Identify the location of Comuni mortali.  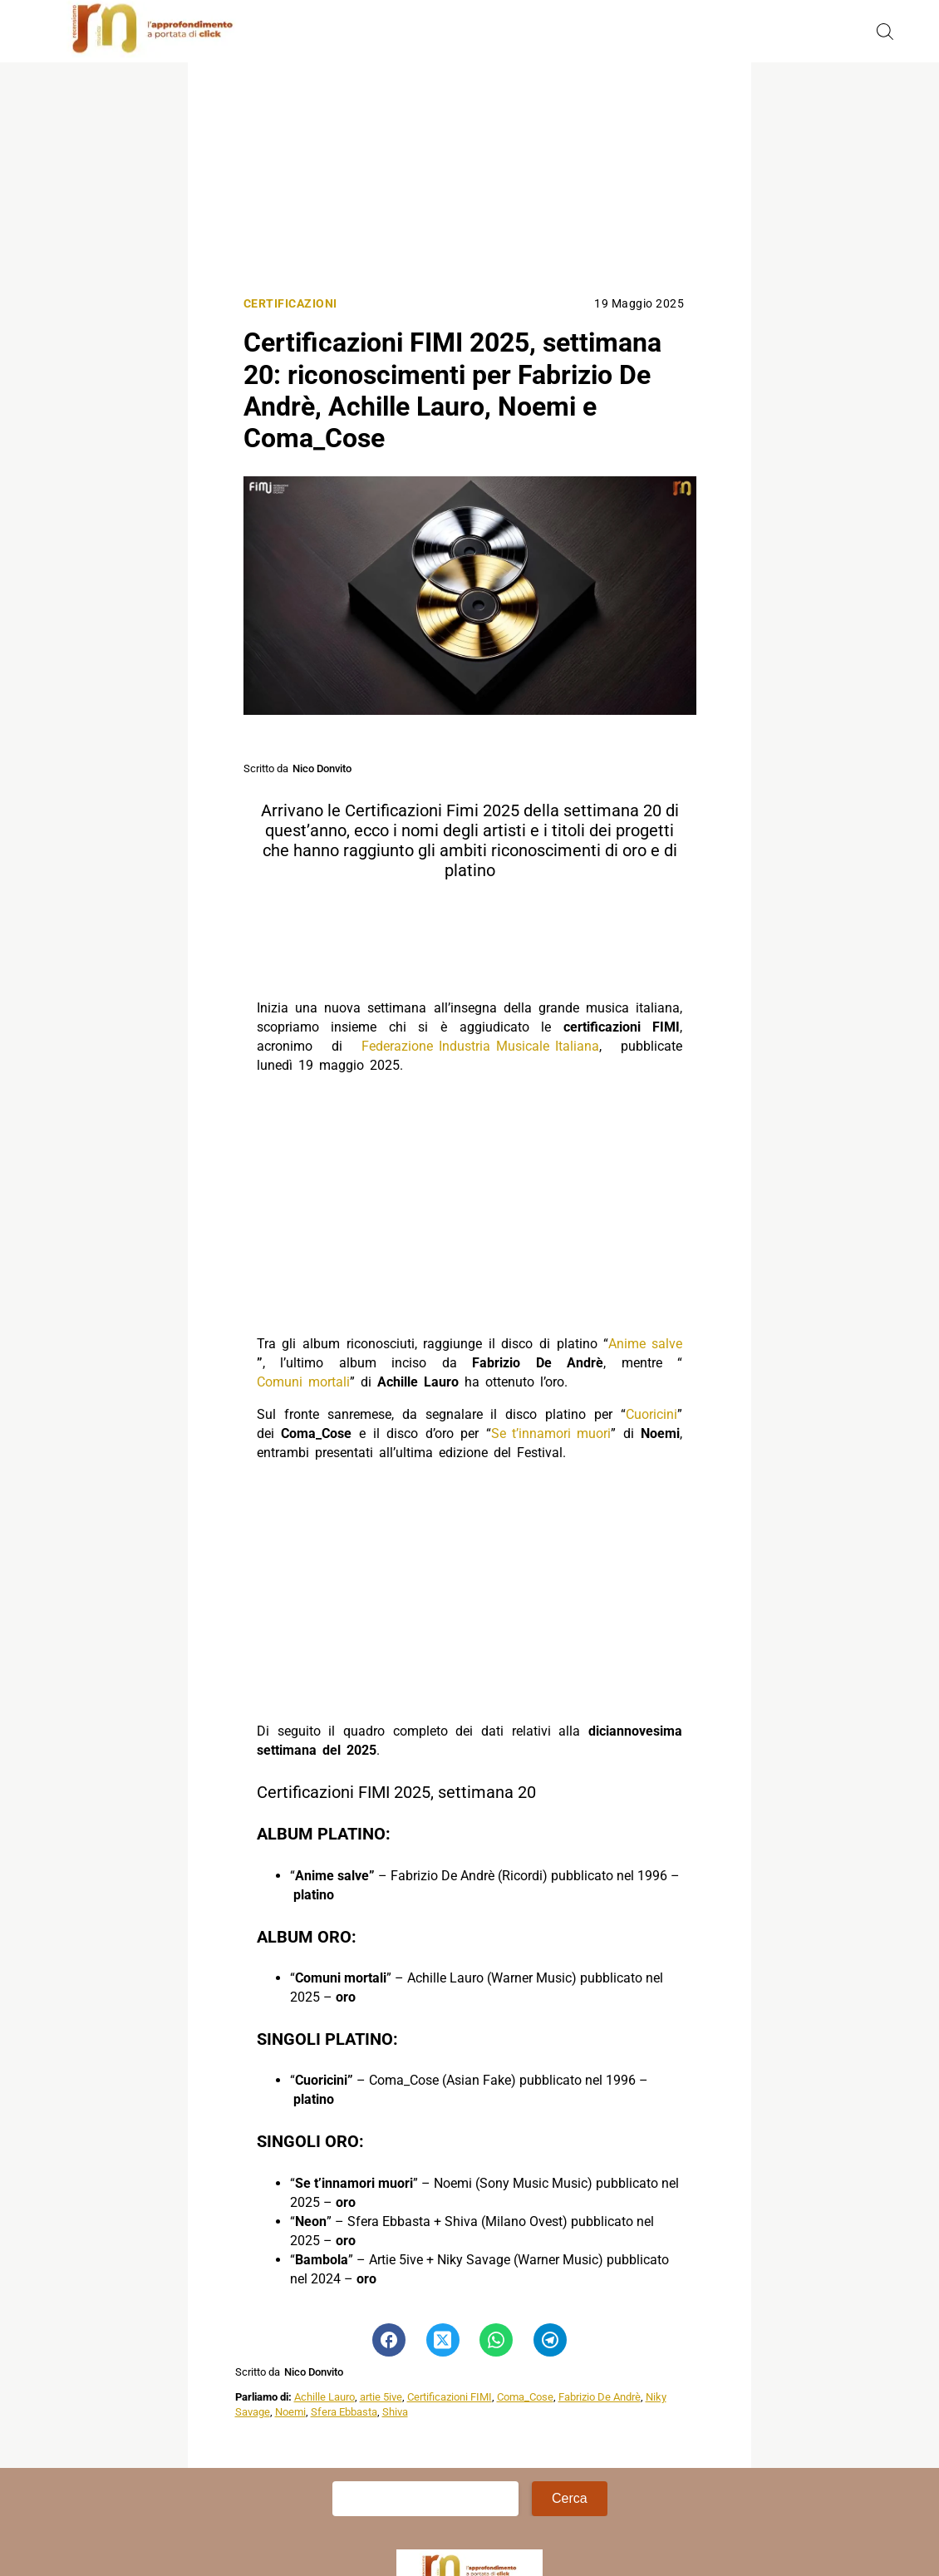
(303, 1382).